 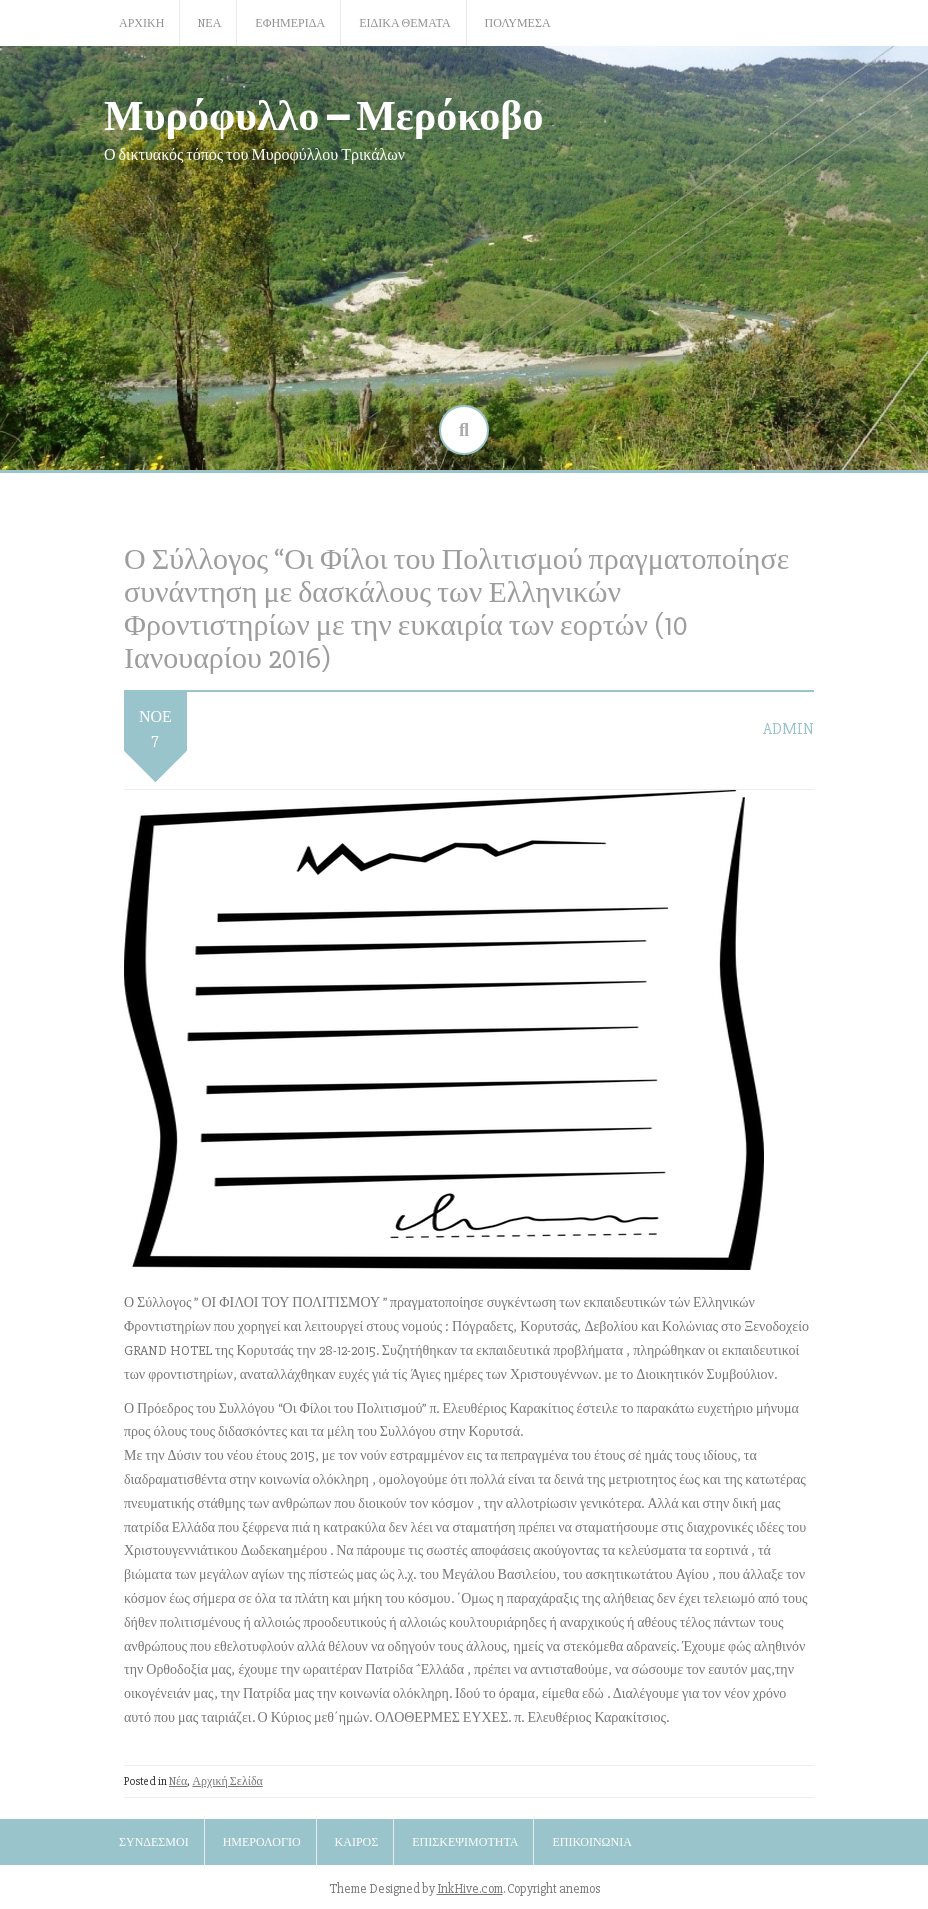 I want to click on Ημερολόγιο, so click(x=262, y=1842).